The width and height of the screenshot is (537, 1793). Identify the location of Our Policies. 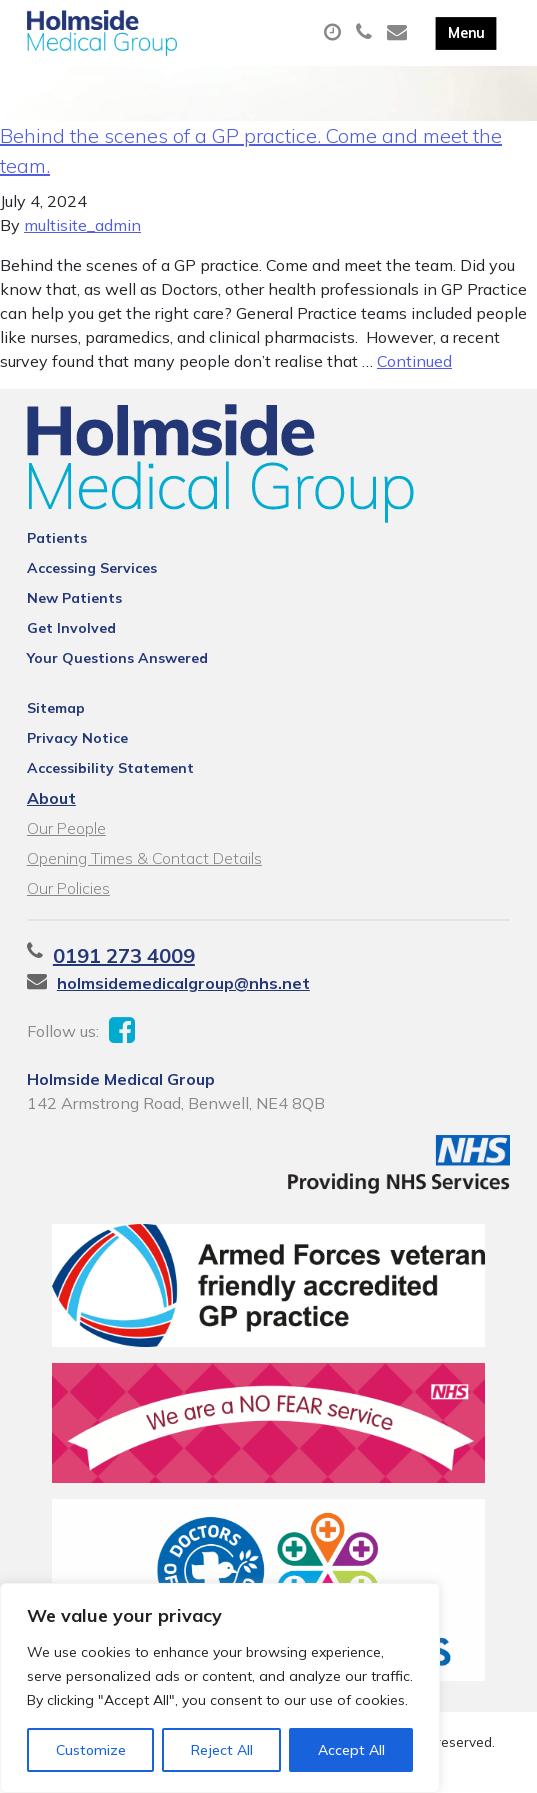
(68, 888).